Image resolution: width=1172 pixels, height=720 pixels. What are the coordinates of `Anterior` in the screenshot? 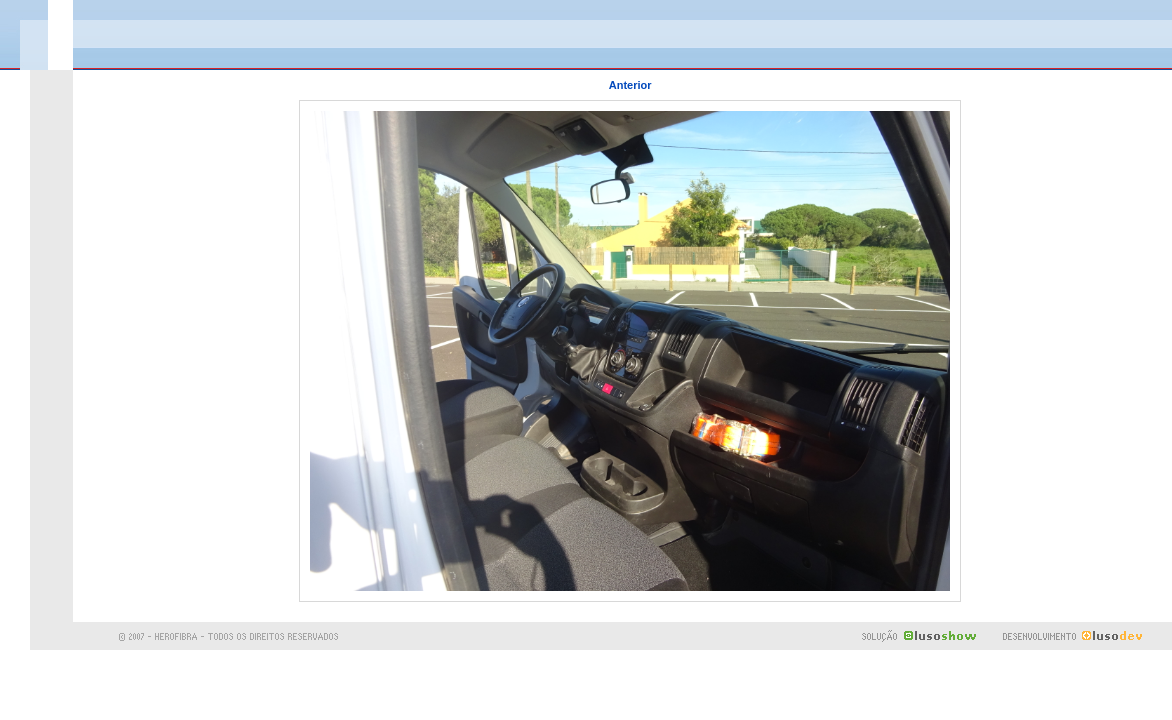 It's located at (630, 85).